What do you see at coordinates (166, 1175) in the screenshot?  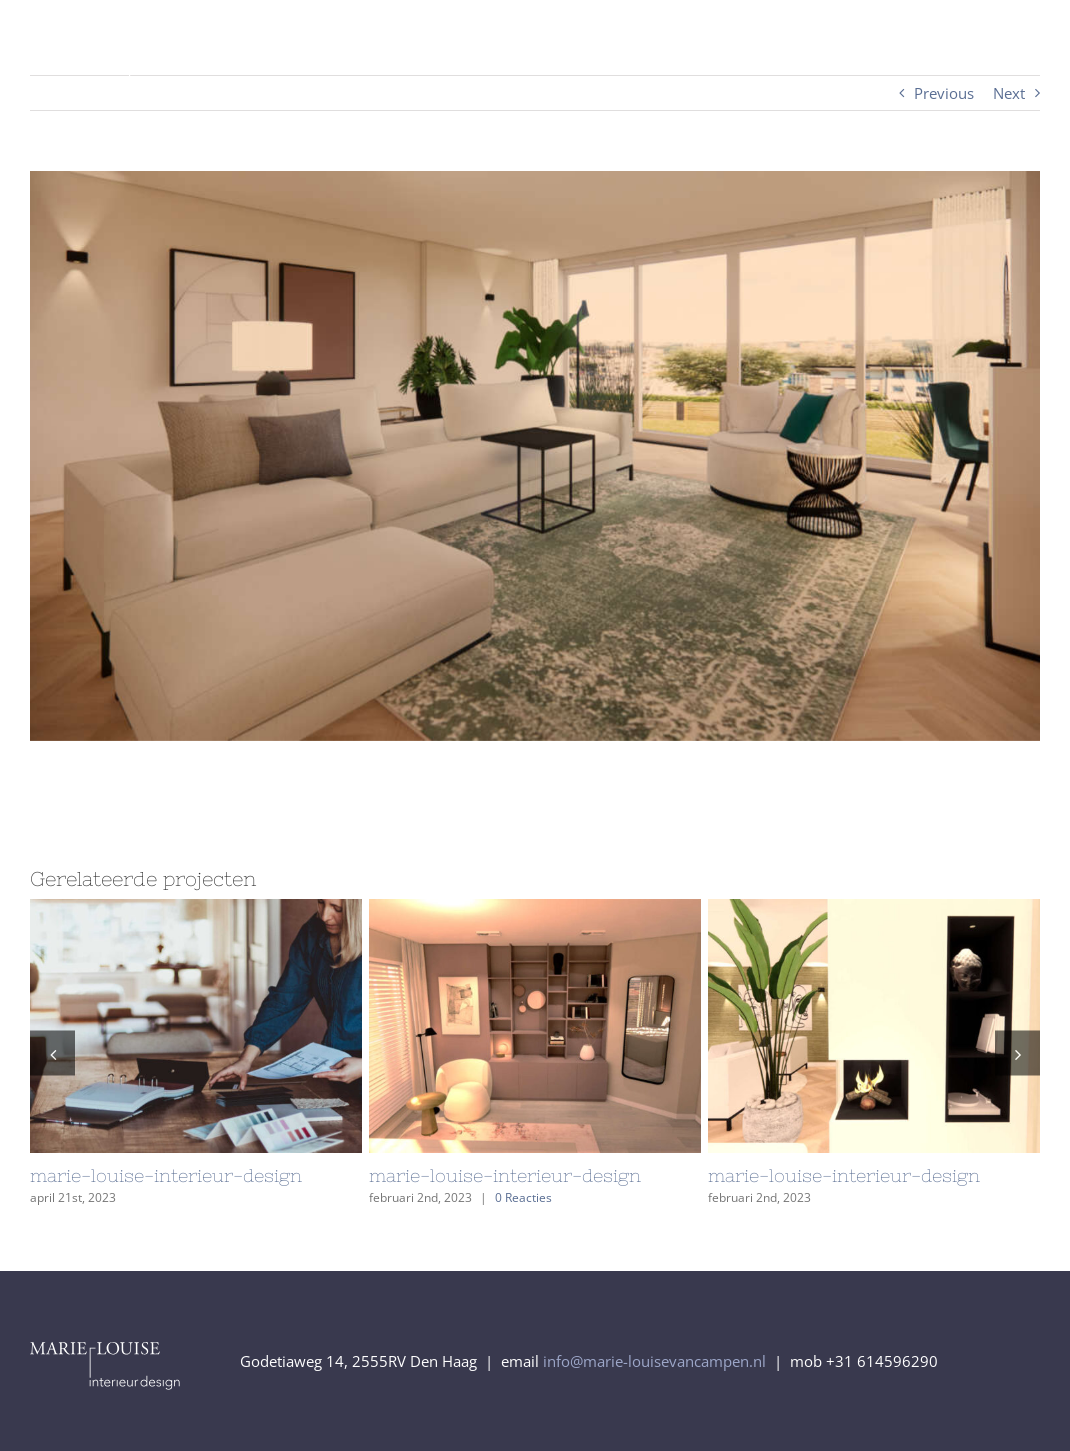 I see `marie-louise-interieur-design` at bounding box center [166, 1175].